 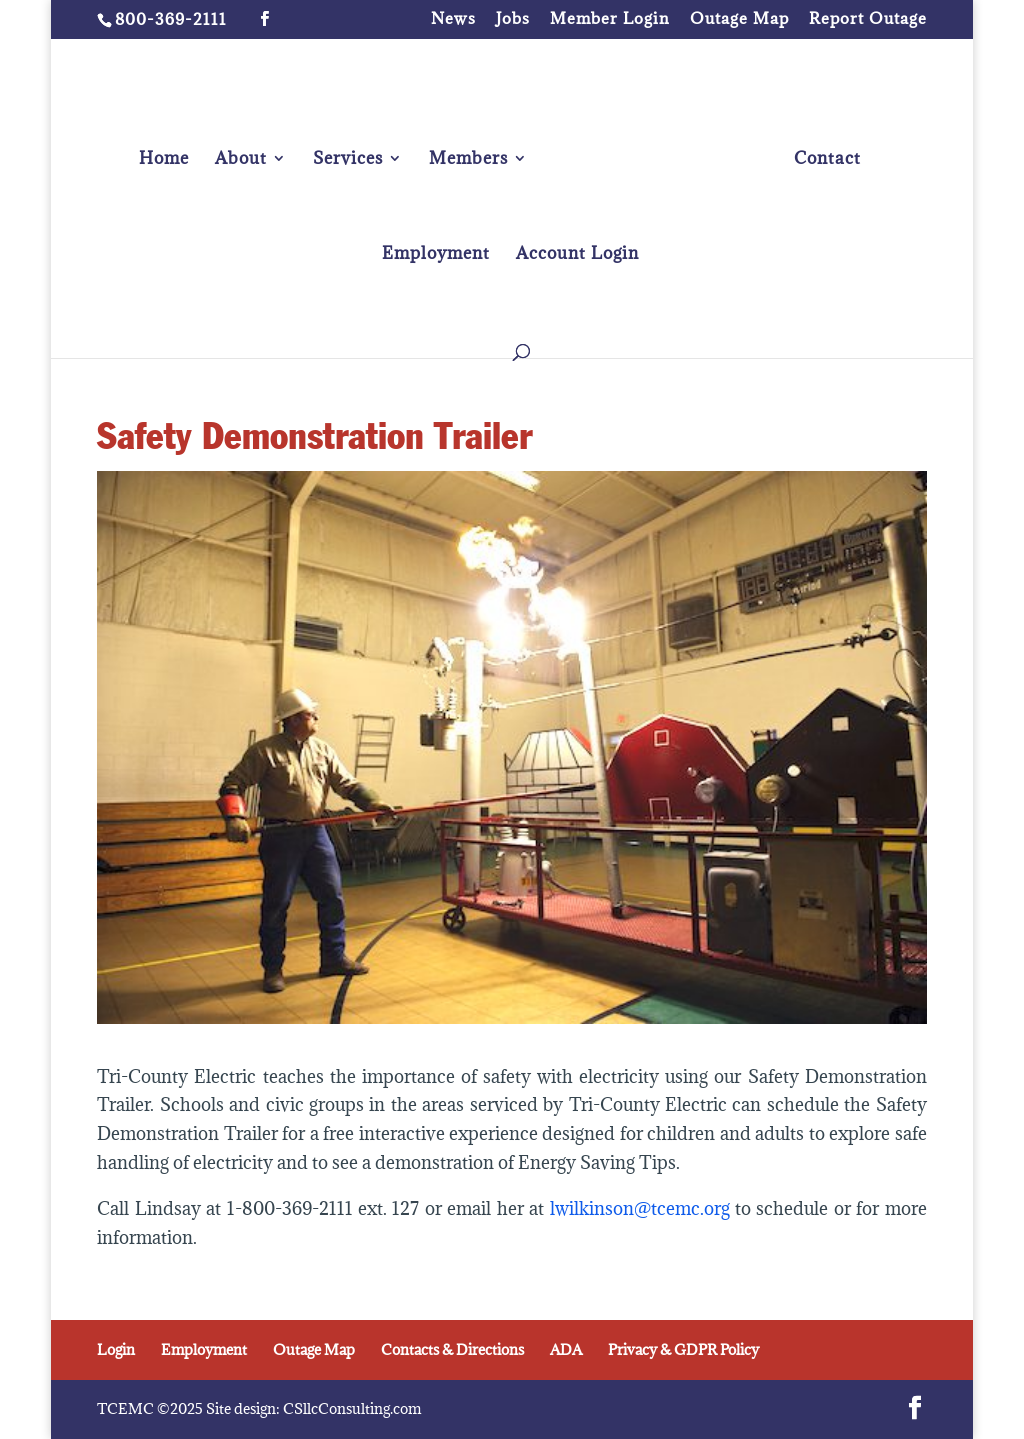 I want to click on Members, so click(x=468, y=160).